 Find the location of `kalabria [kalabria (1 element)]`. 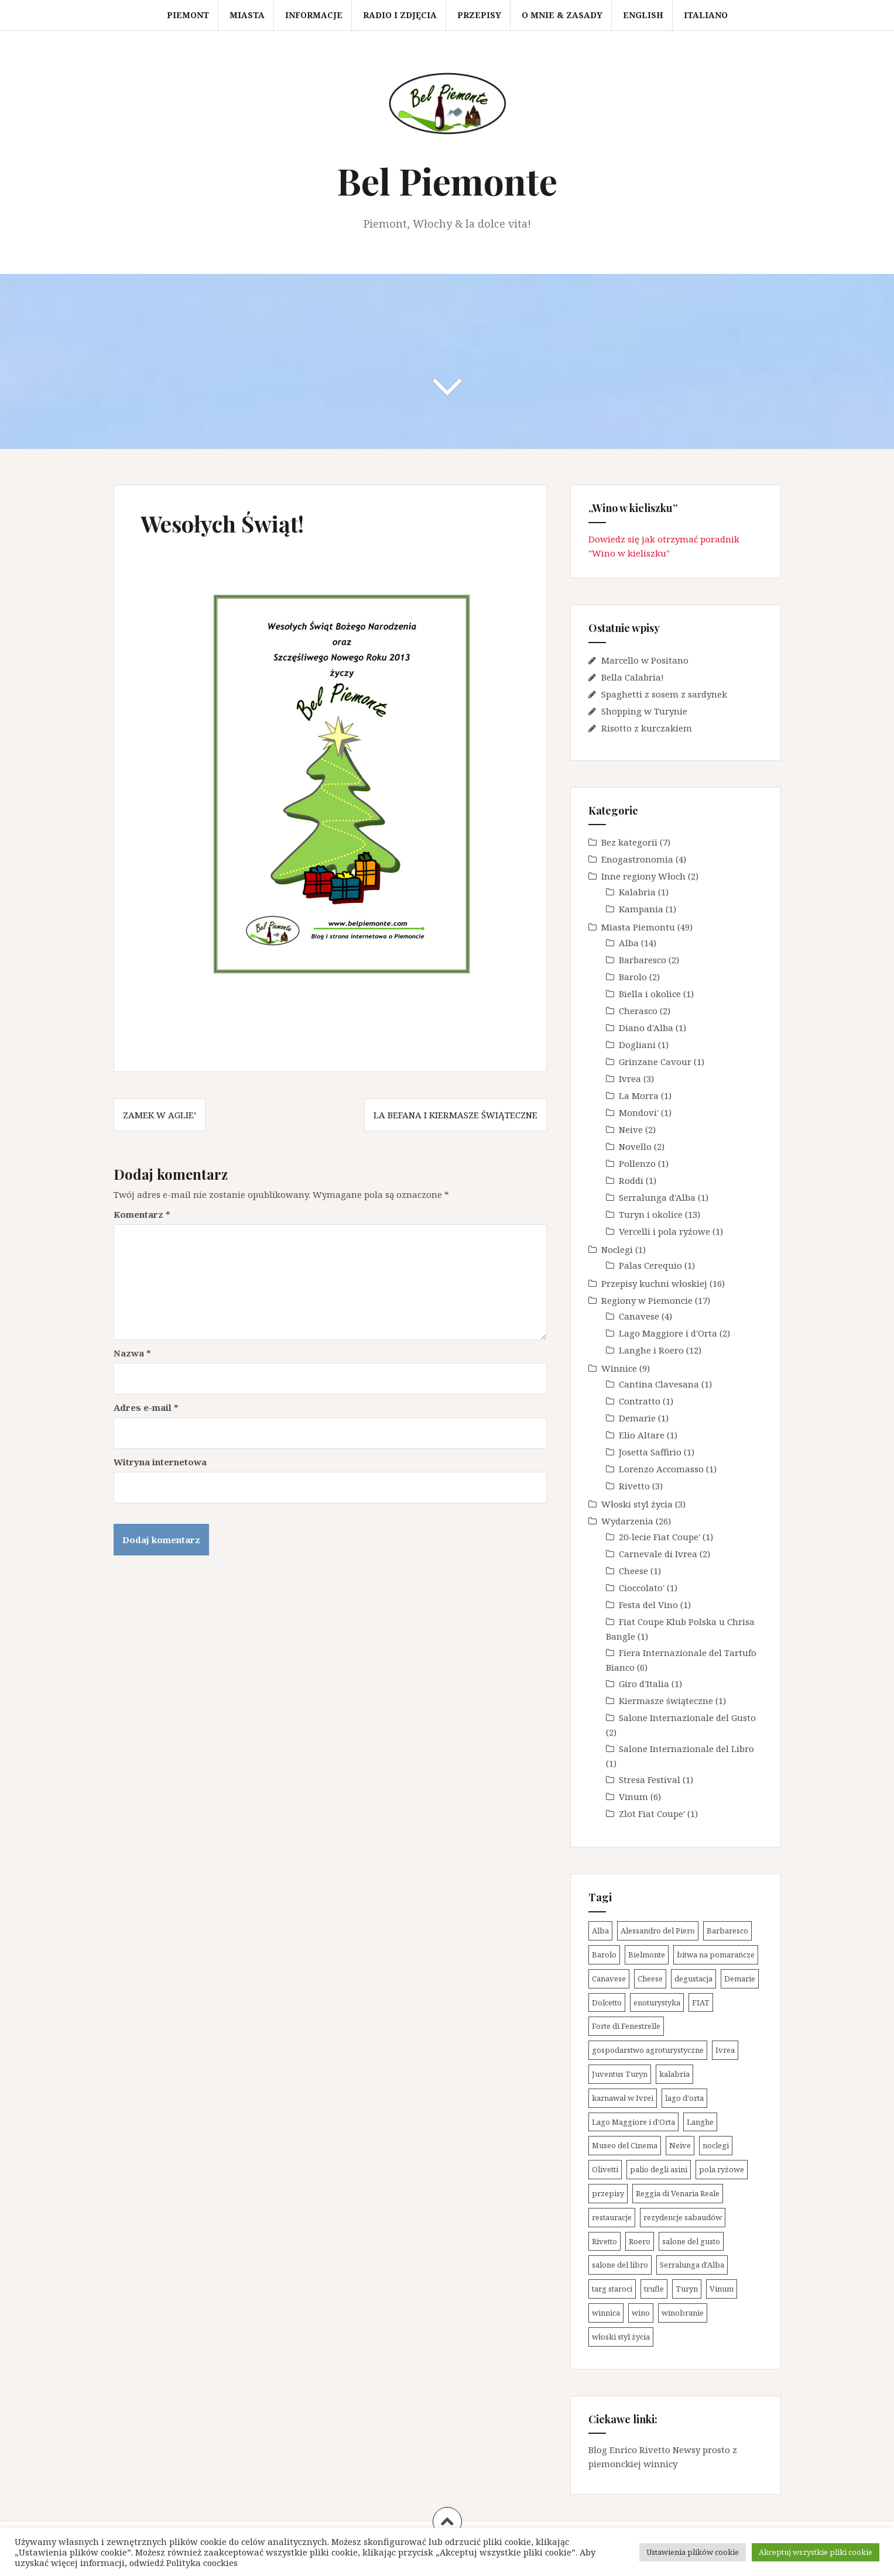

kalabria [kalabria (1 element)] is located at coordinates (674, 2074).